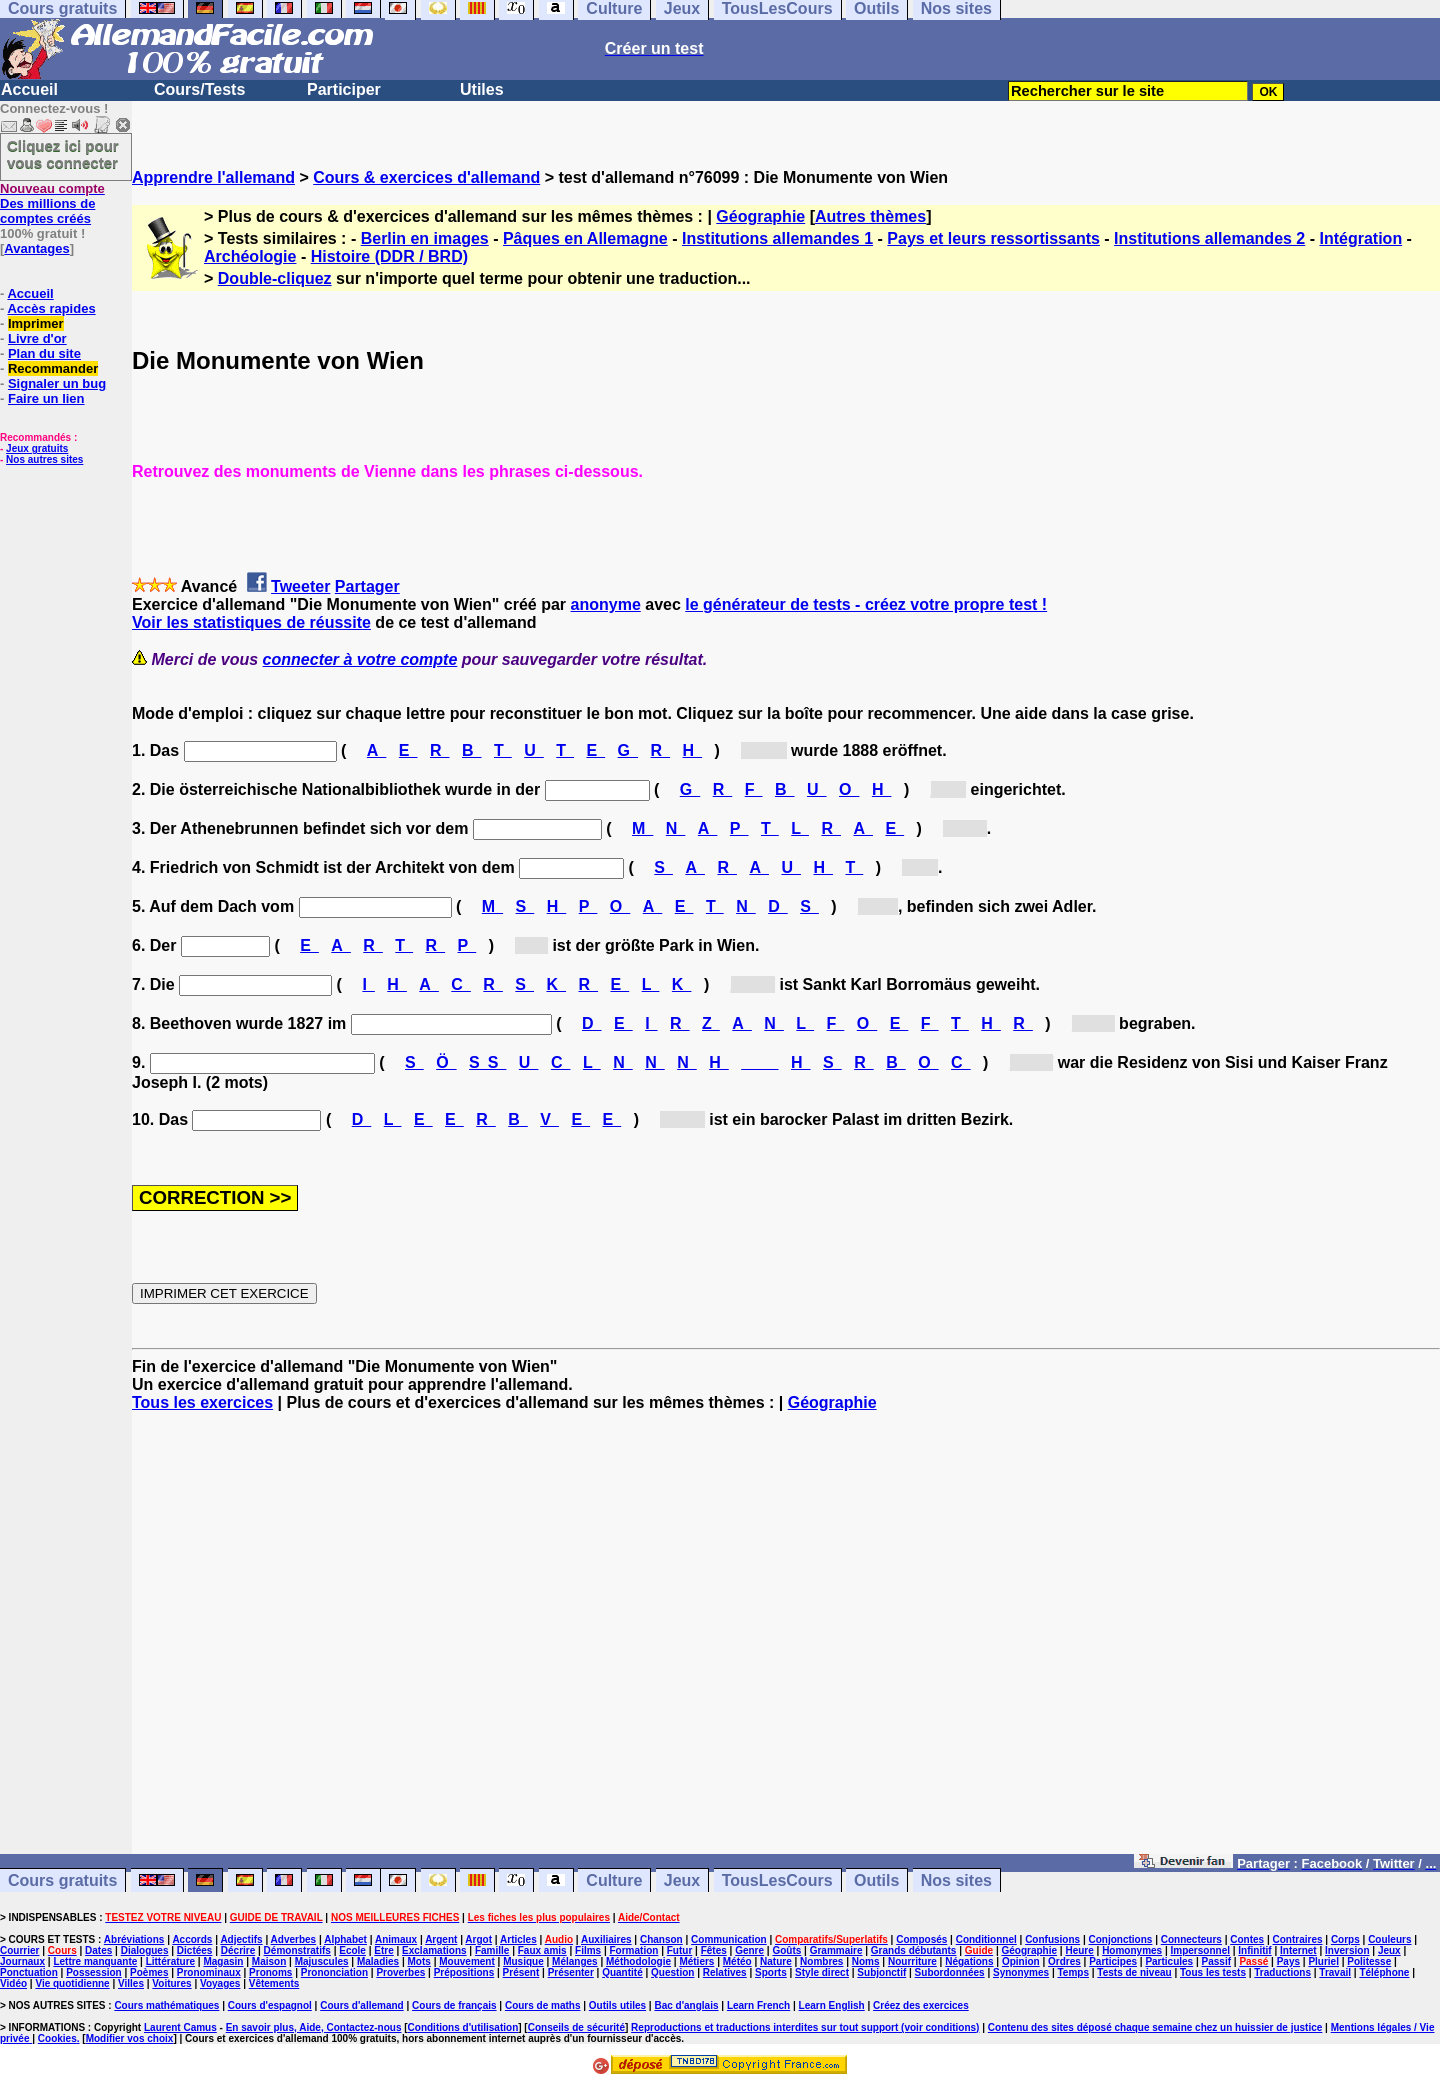 The image size is (1440, 2087). What do you see at coordinates (672, 1972) in the screenshot?
I see `Question` at bounding box center [672, 1972].